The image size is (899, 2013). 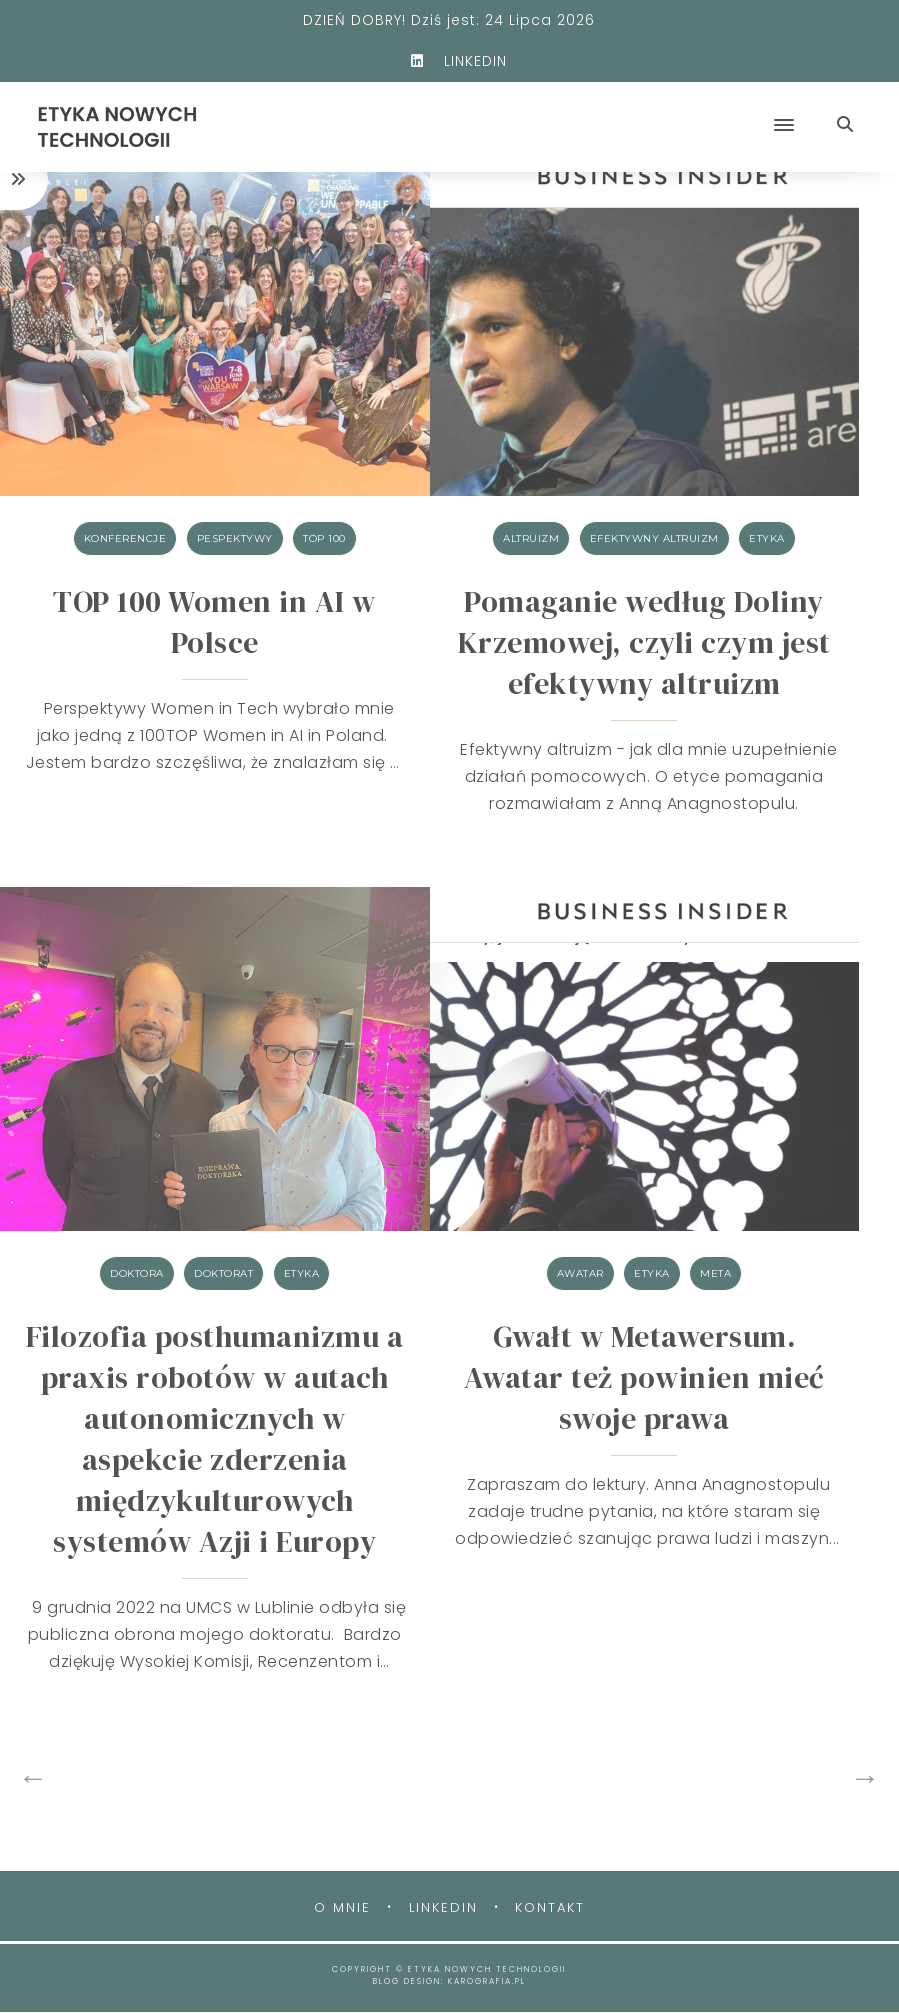 What do you see at coordinates (443, 1907) in the screenshot?
I see `Linkedin` at bounding box center [443, 1907].